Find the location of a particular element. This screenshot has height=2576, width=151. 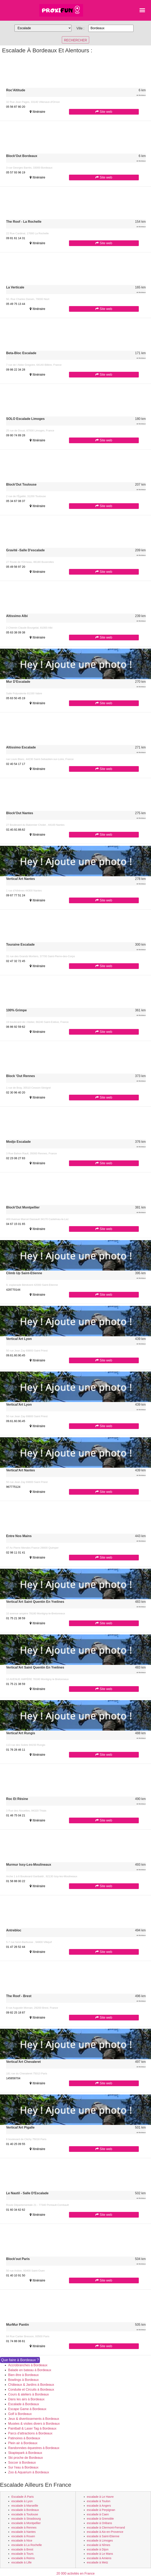

escalade à Grenoble is located at coordinates (100, 2518).